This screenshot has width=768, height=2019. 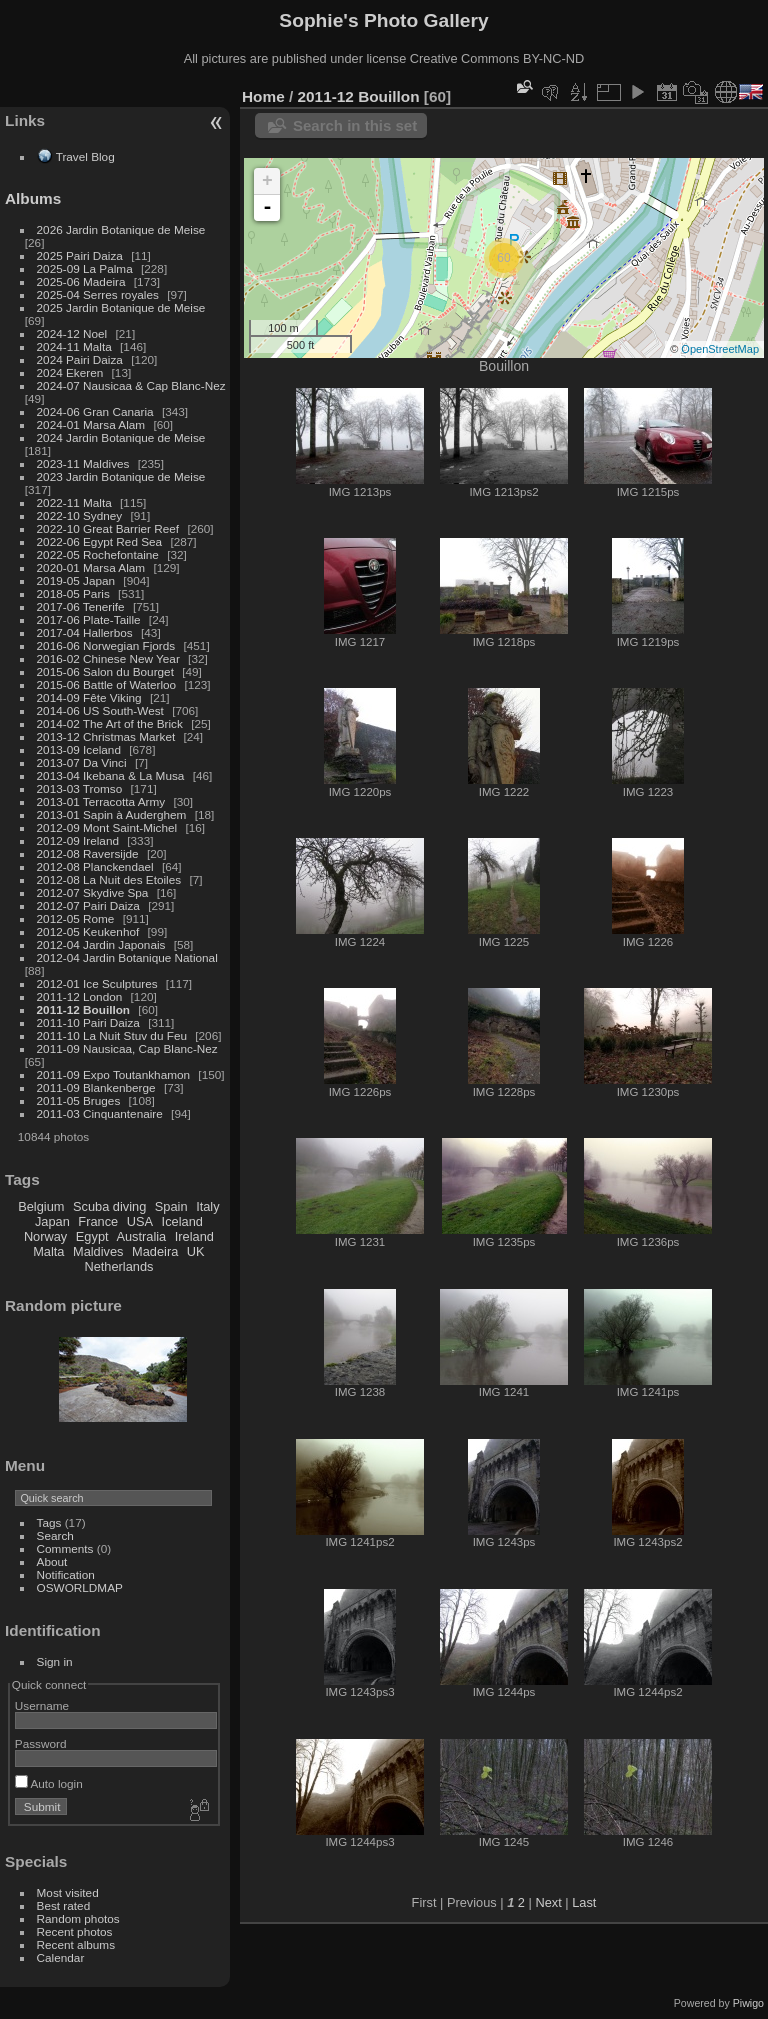 I want to click on 2024-07 Nausicaa & Cap Blanc-Nez, so click(x=131, y=385).